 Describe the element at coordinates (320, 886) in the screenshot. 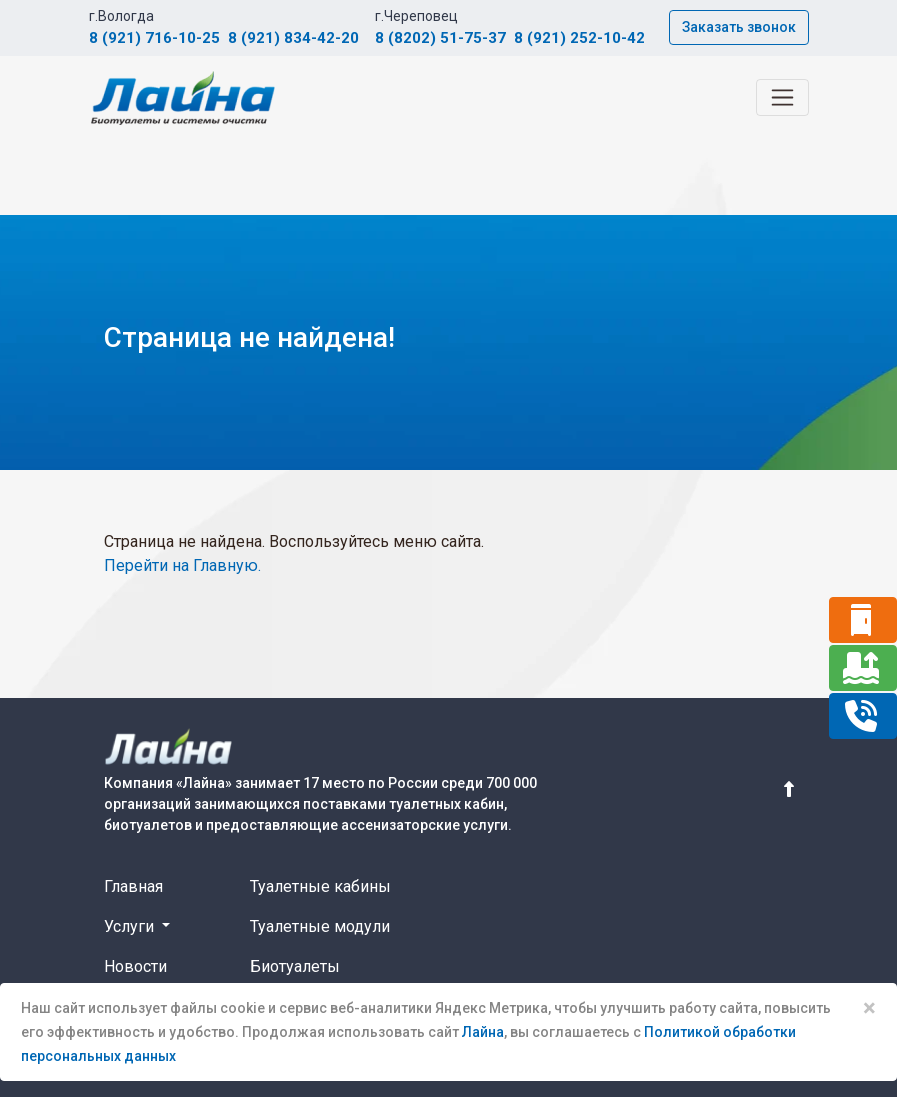

I see `Туалетные кабины` at that location.